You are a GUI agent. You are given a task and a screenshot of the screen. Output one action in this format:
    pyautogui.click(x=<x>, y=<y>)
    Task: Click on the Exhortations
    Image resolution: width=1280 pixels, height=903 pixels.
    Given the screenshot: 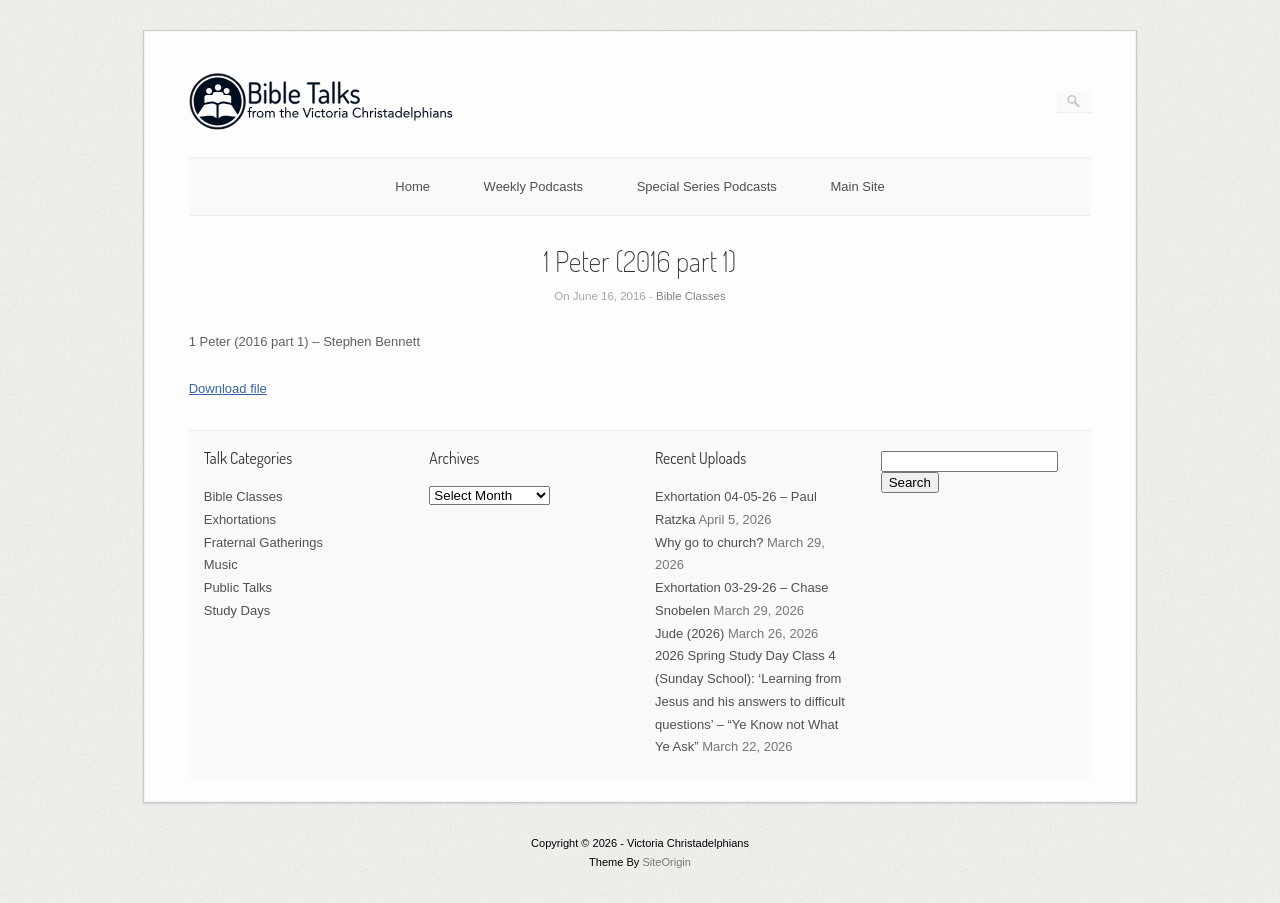 What is the action you would take?
    pyautogui.click(x=240, y=519)
    